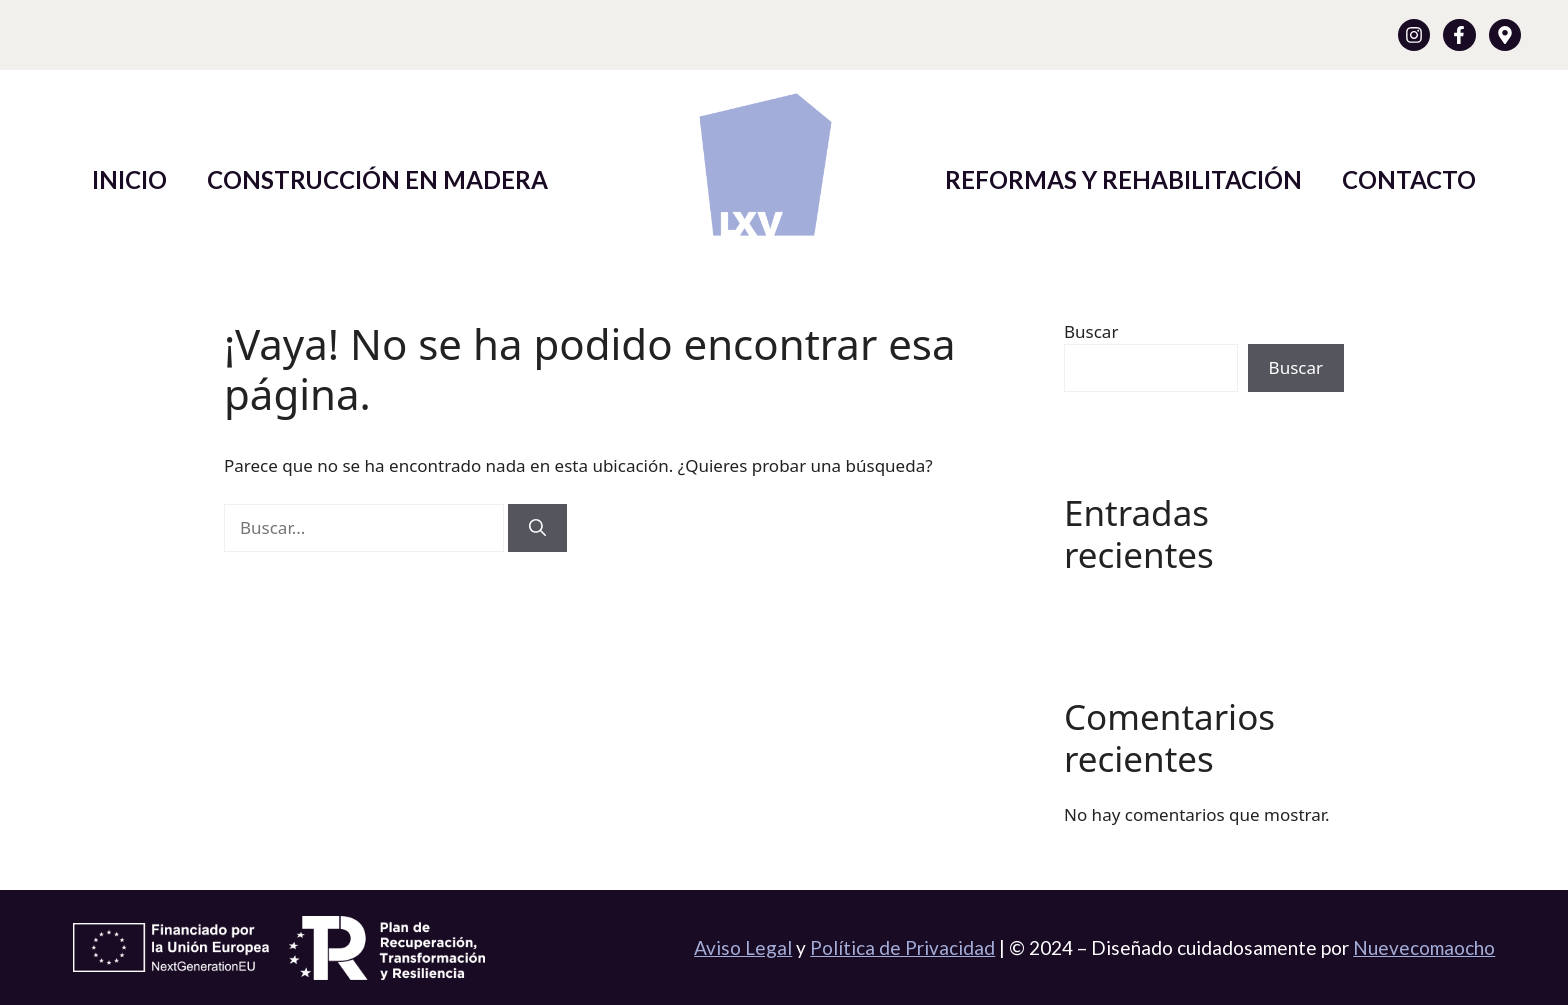 Image resolution: width=1568 pixels, height=1005 pixels. Describe the element at coordinates (1123, 179) in the screenshot. I see `Reformas y Rehabilitación` at that location.